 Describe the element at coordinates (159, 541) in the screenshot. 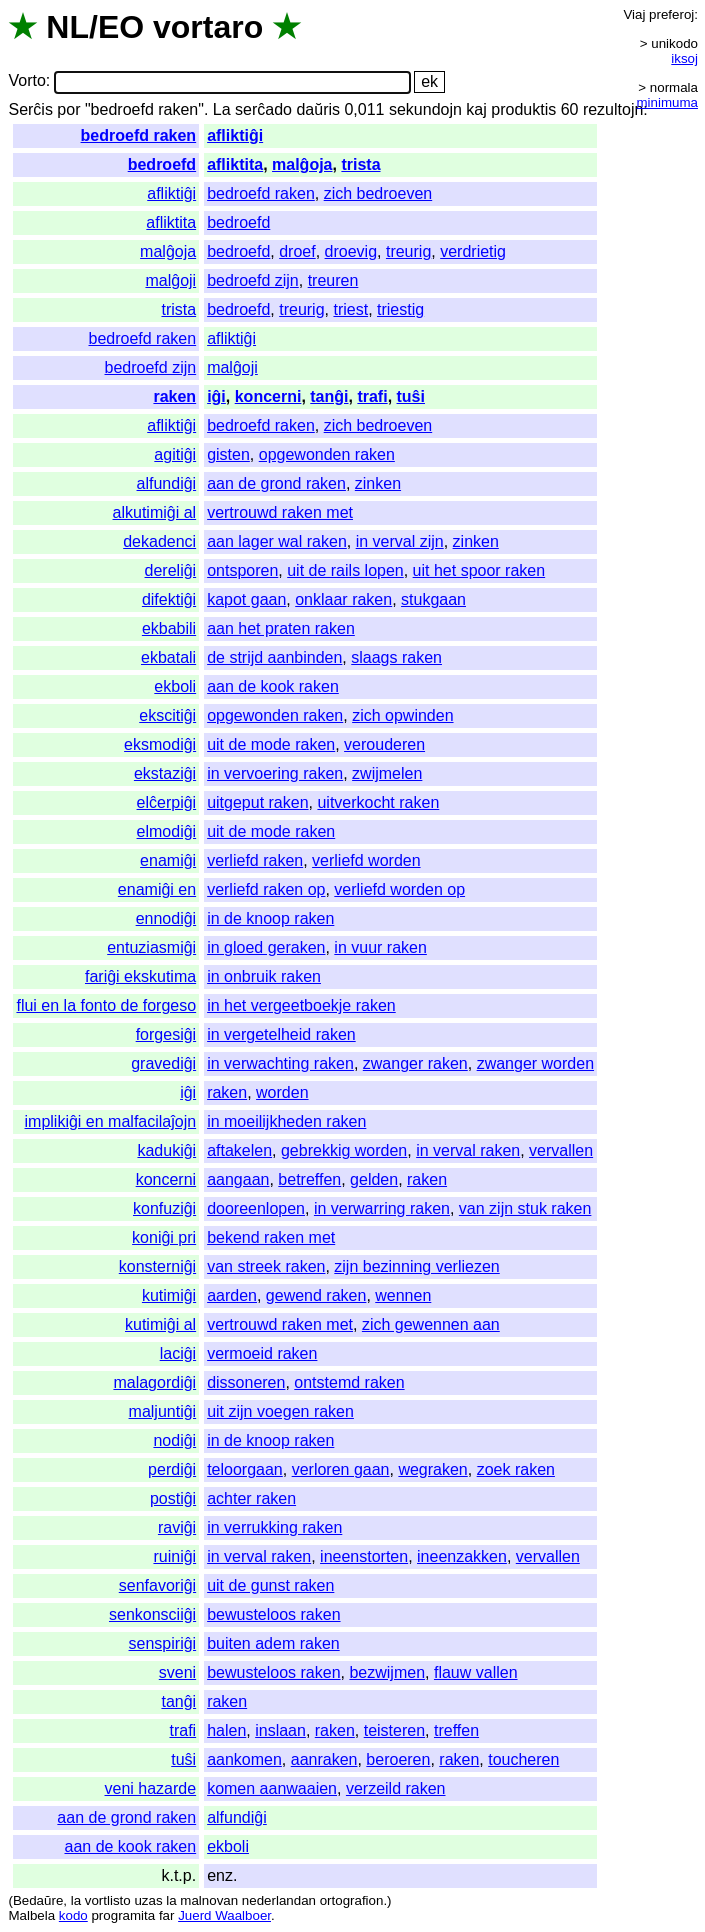

I see `dekadenci` at that location.